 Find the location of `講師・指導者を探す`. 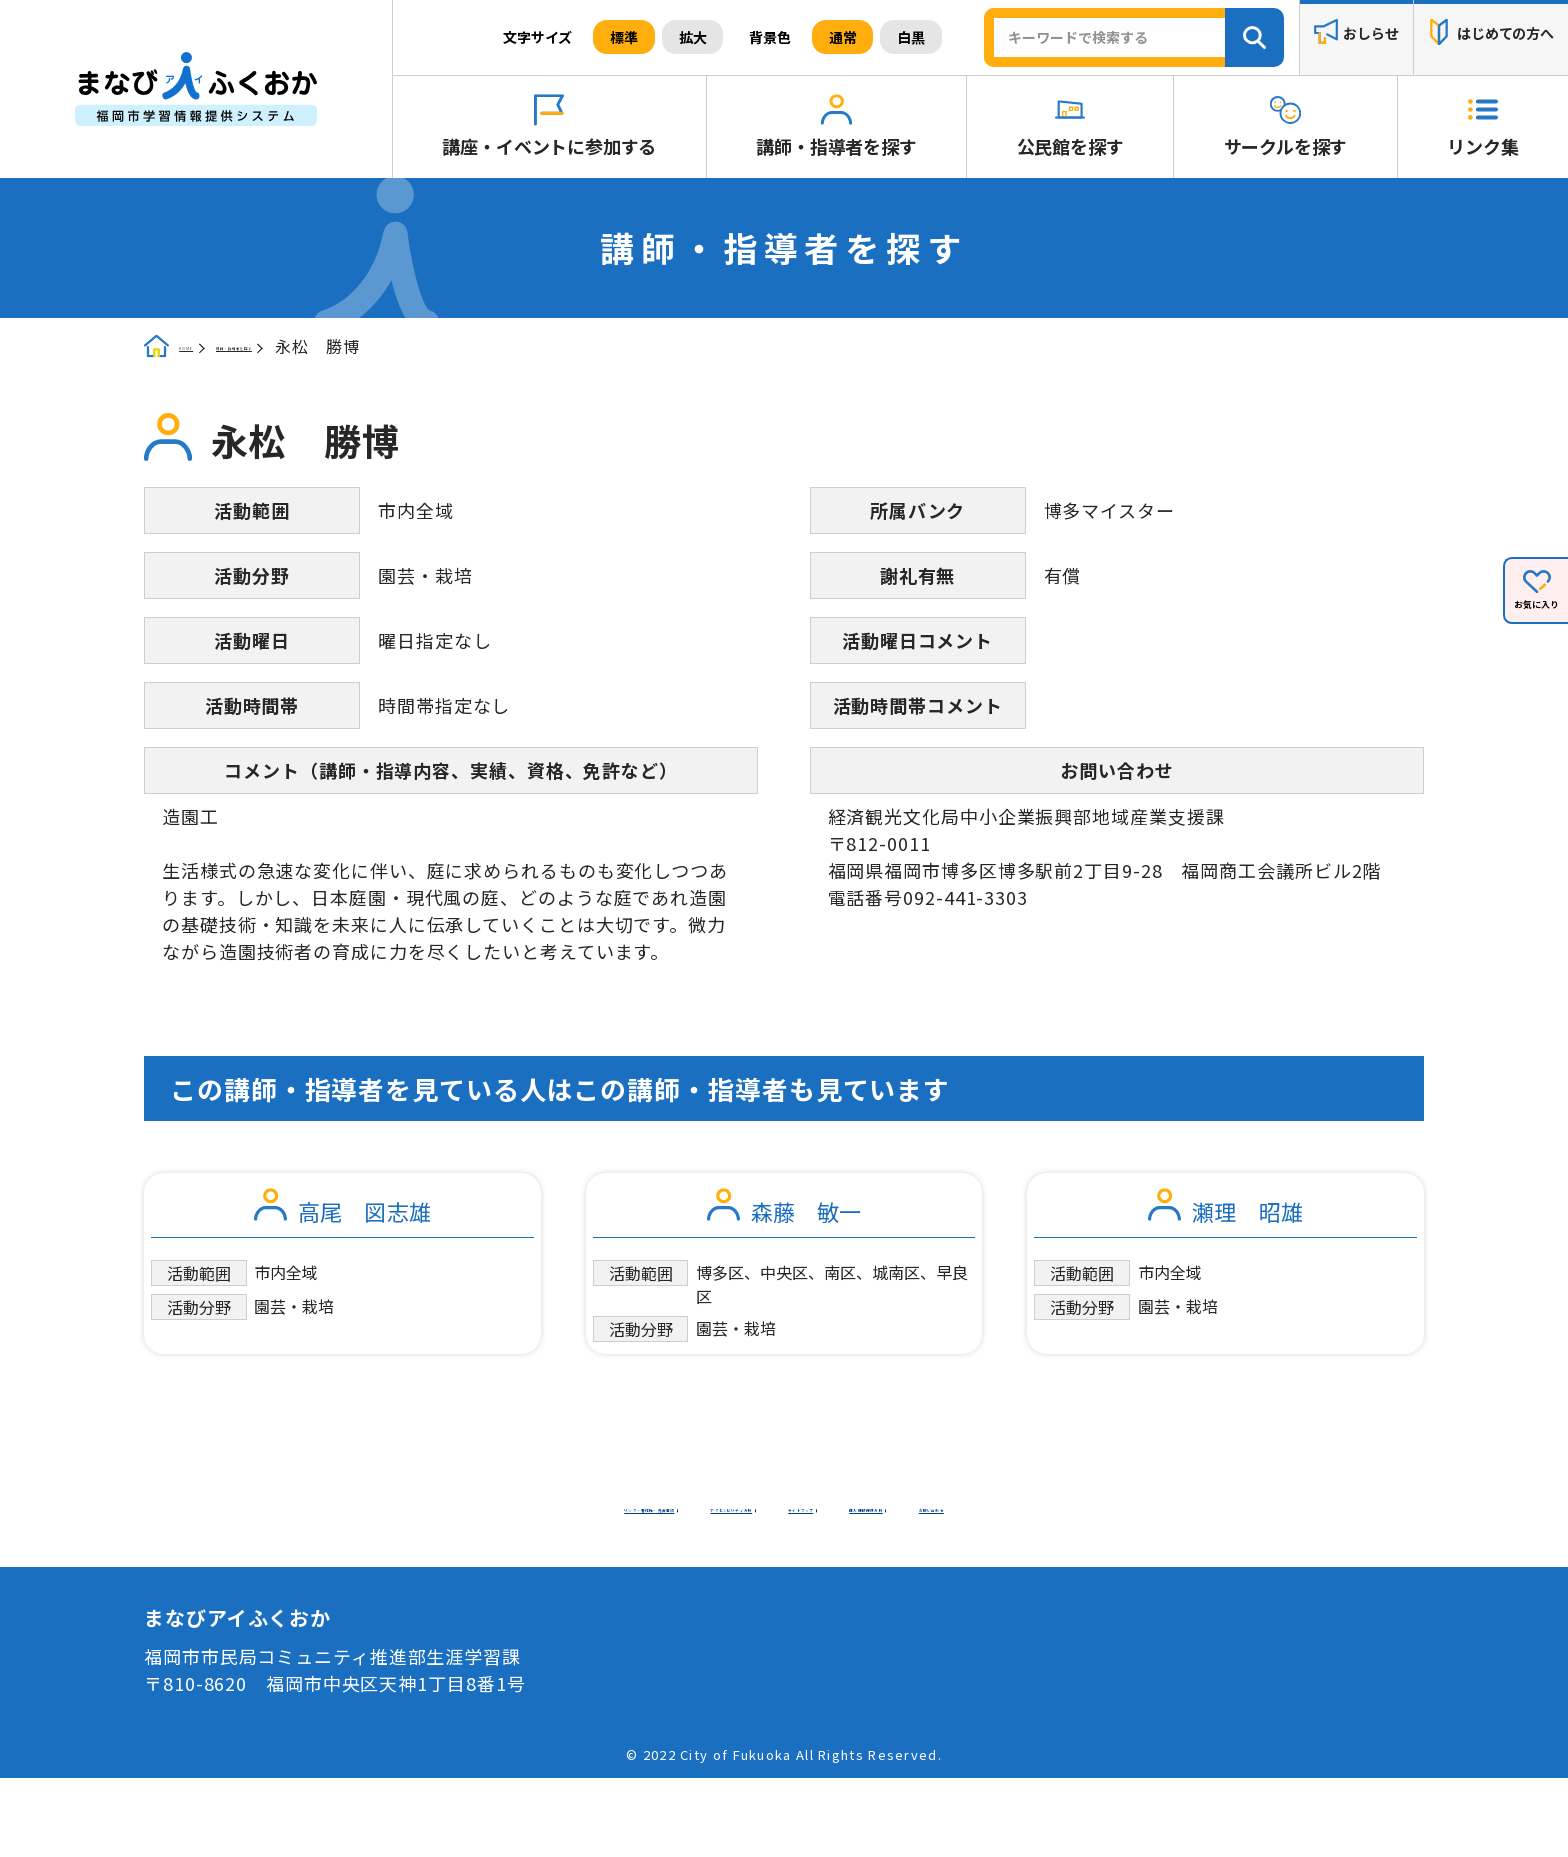

講師・指導者を探す is located at coordinates (836, 146).